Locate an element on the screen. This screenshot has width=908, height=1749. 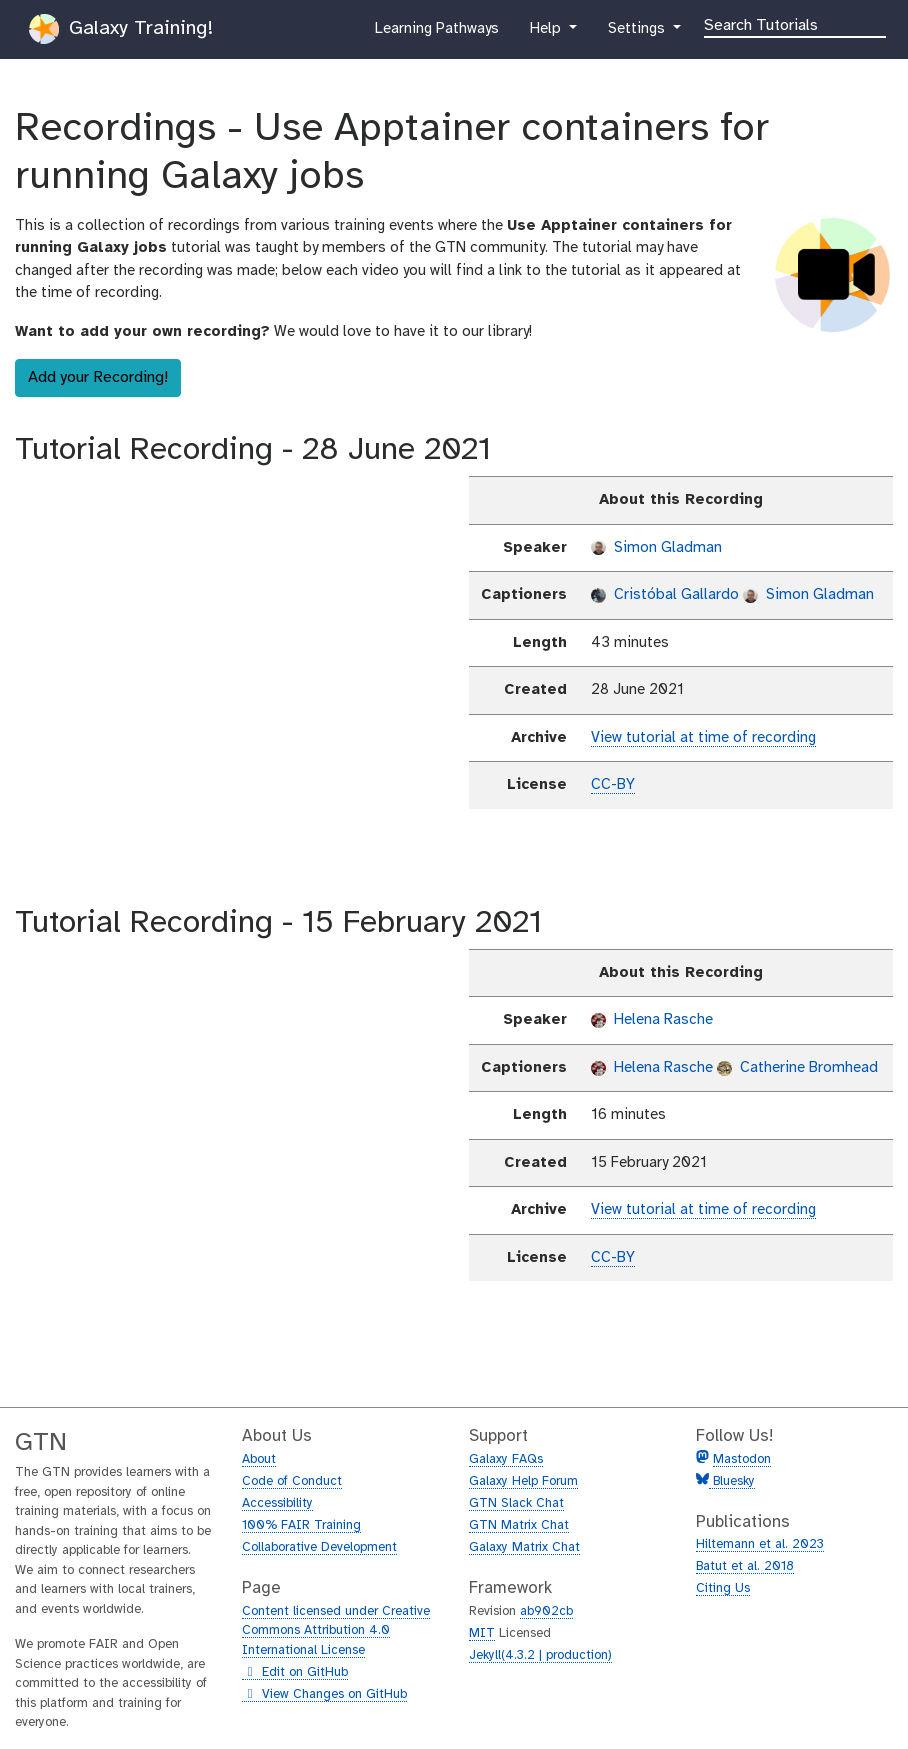
Batut et al. 2018 is located at coordinates (745, 1566).